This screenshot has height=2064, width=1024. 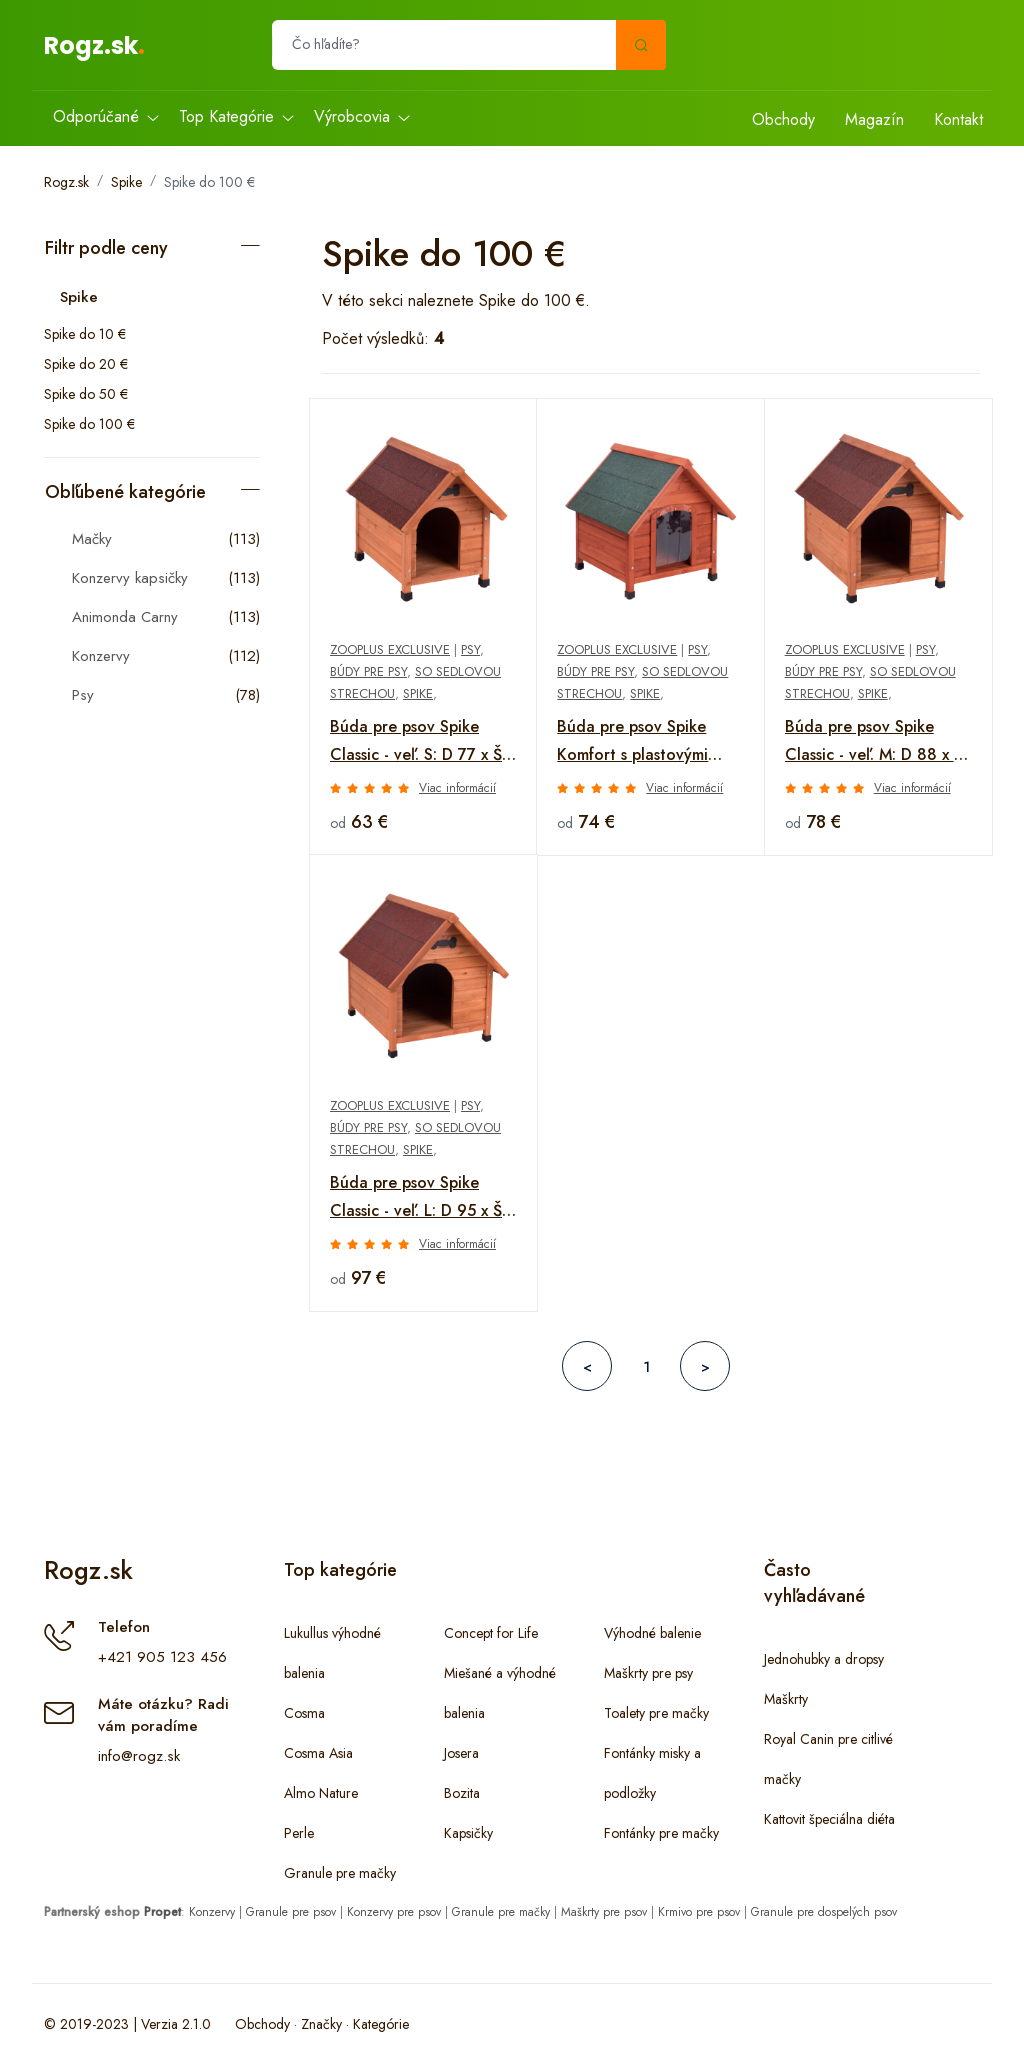 I want to click on Animonda Carny, so click(x=125, y=617).